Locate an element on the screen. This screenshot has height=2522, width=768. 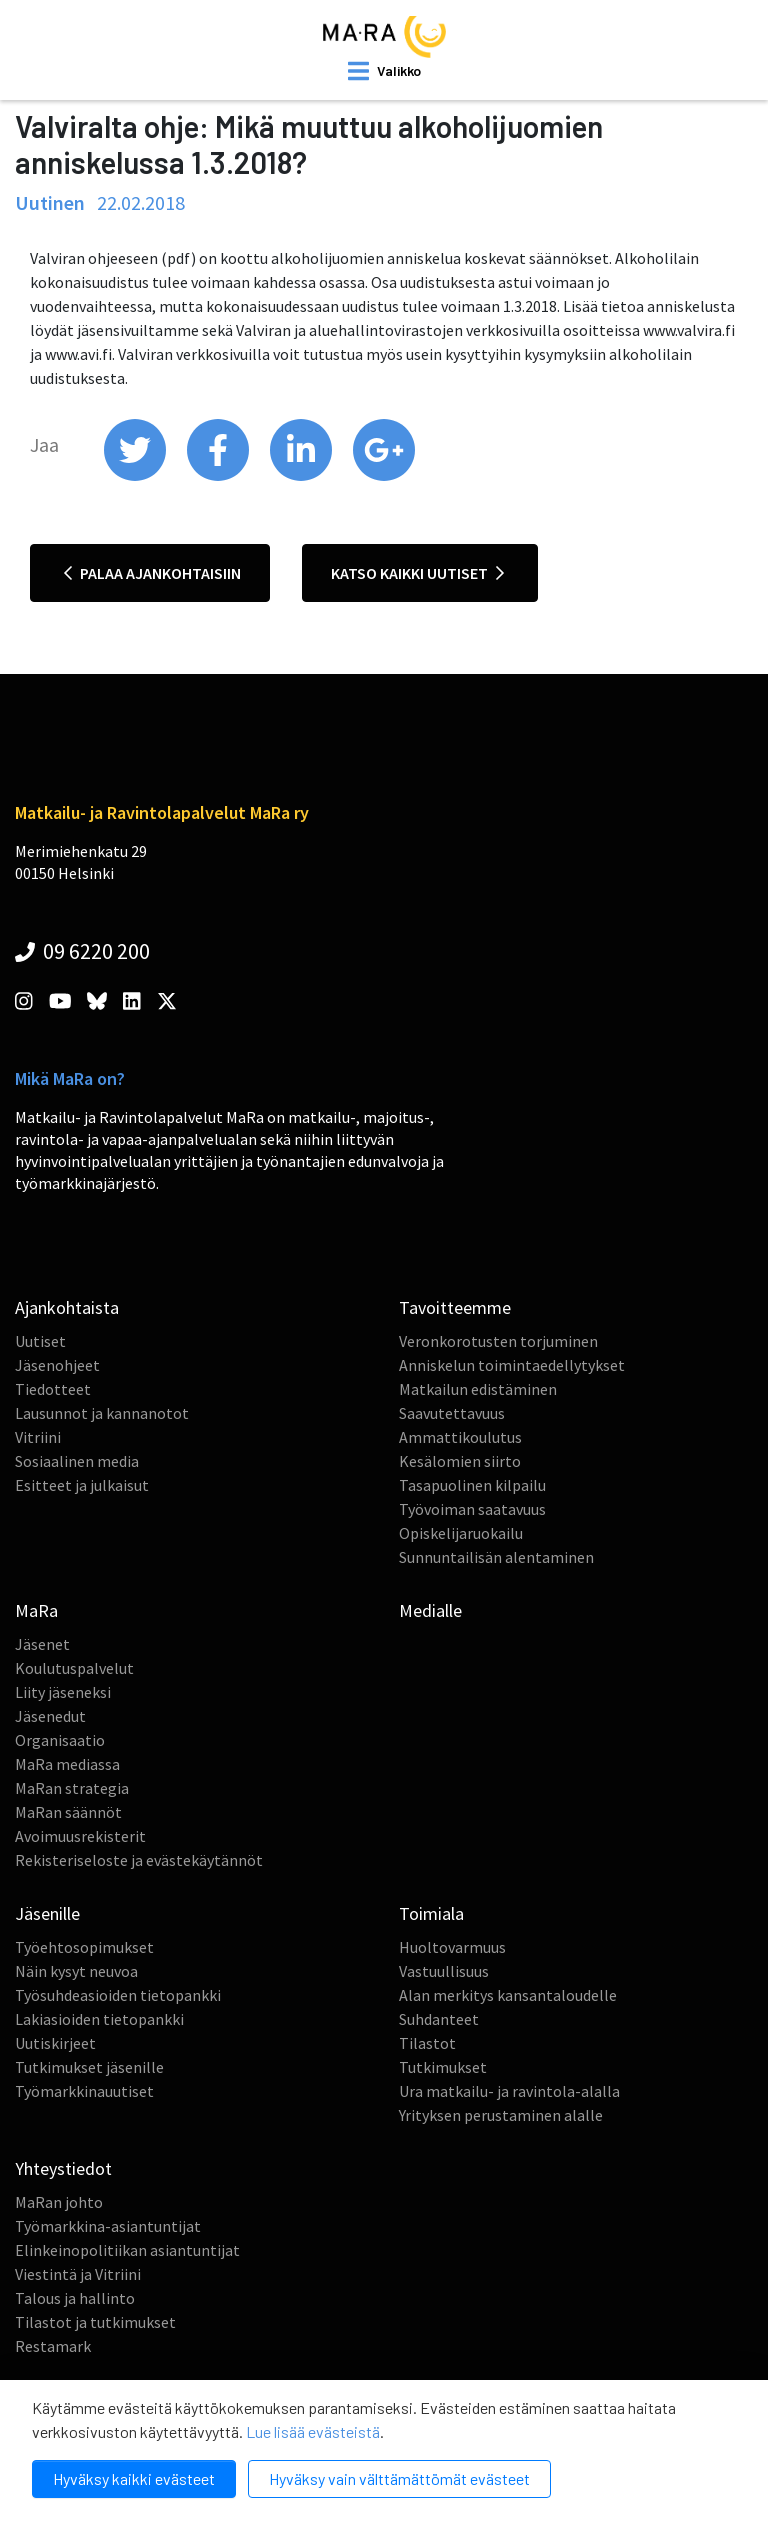
Tiedotteet is located at coordinates (53, 1389).